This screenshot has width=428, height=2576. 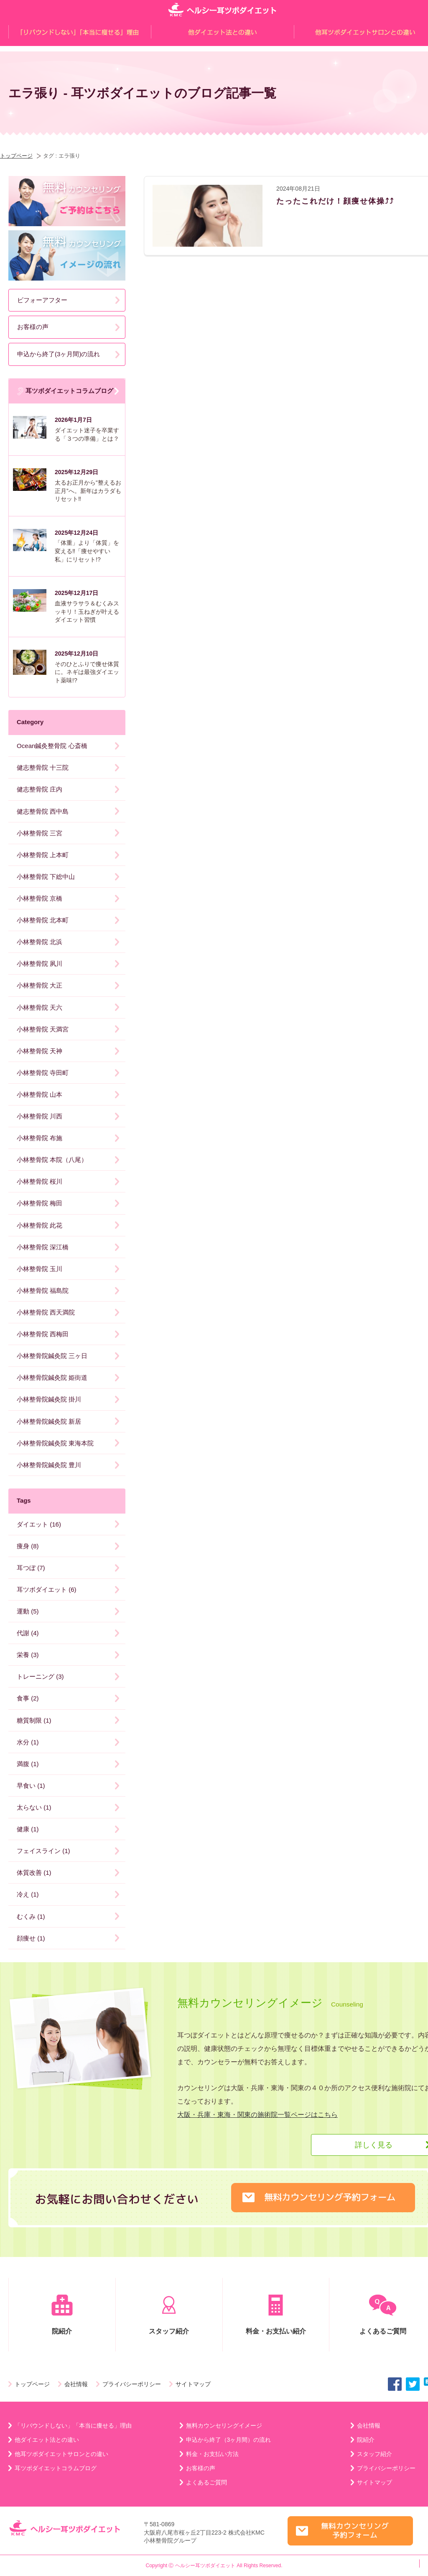 What do you see at coordinates (43, 1334) in the screenshot?
I see `小林整骨院 西梅田` at bounding box center [43, 1334].